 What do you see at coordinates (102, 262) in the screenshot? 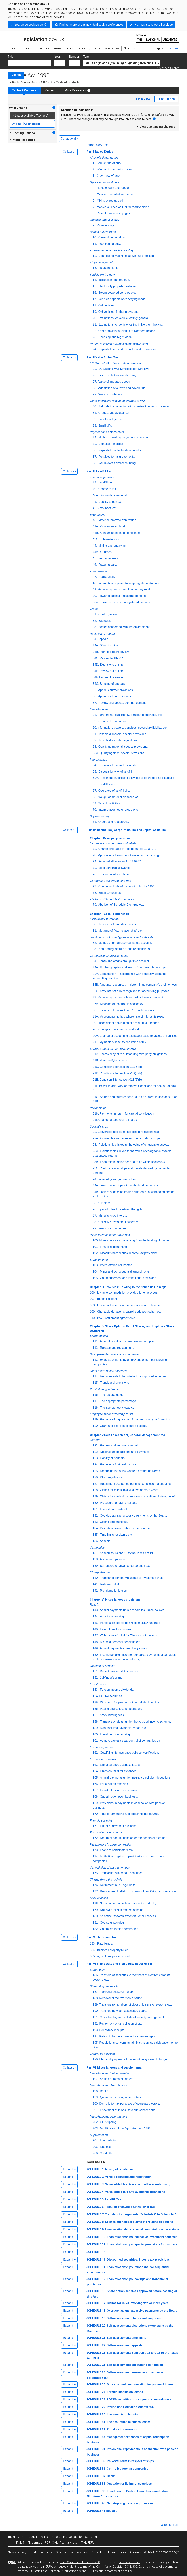
I see `Air passenger duty` at bounding box center [102, 262].